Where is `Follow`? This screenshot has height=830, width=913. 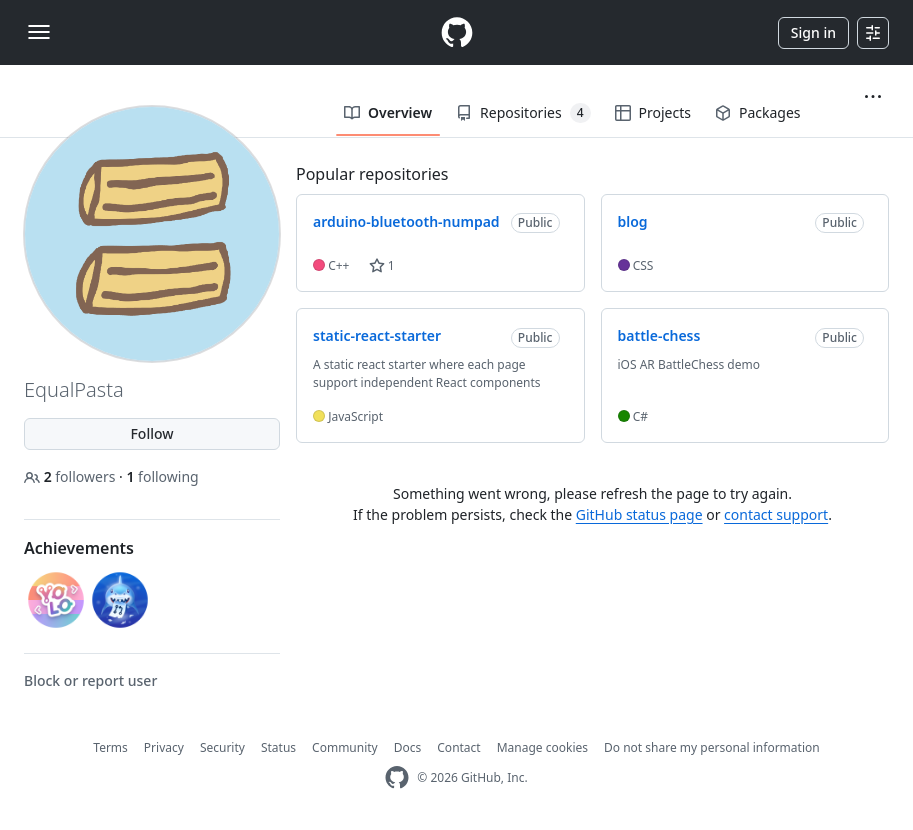 Follow is located at coordinates (151, 433).